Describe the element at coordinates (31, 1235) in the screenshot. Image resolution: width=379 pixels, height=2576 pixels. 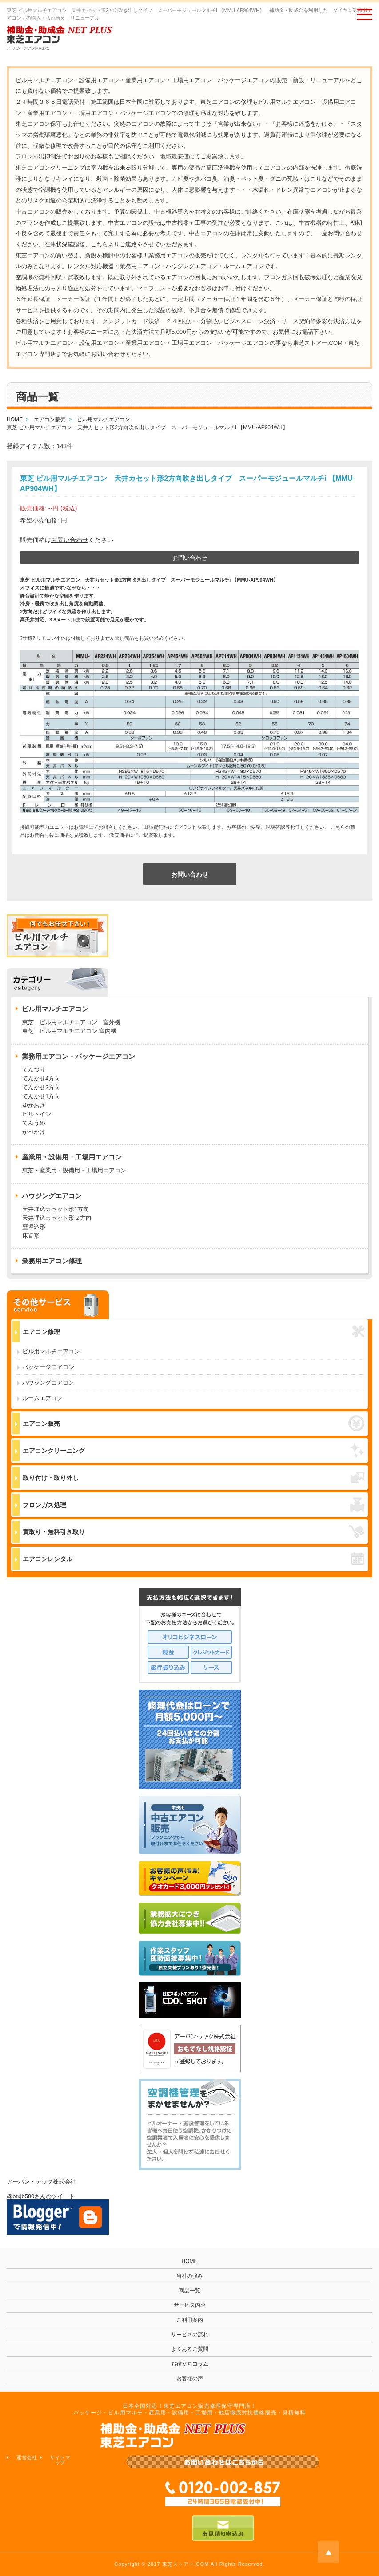
I see `床置形` at that location.